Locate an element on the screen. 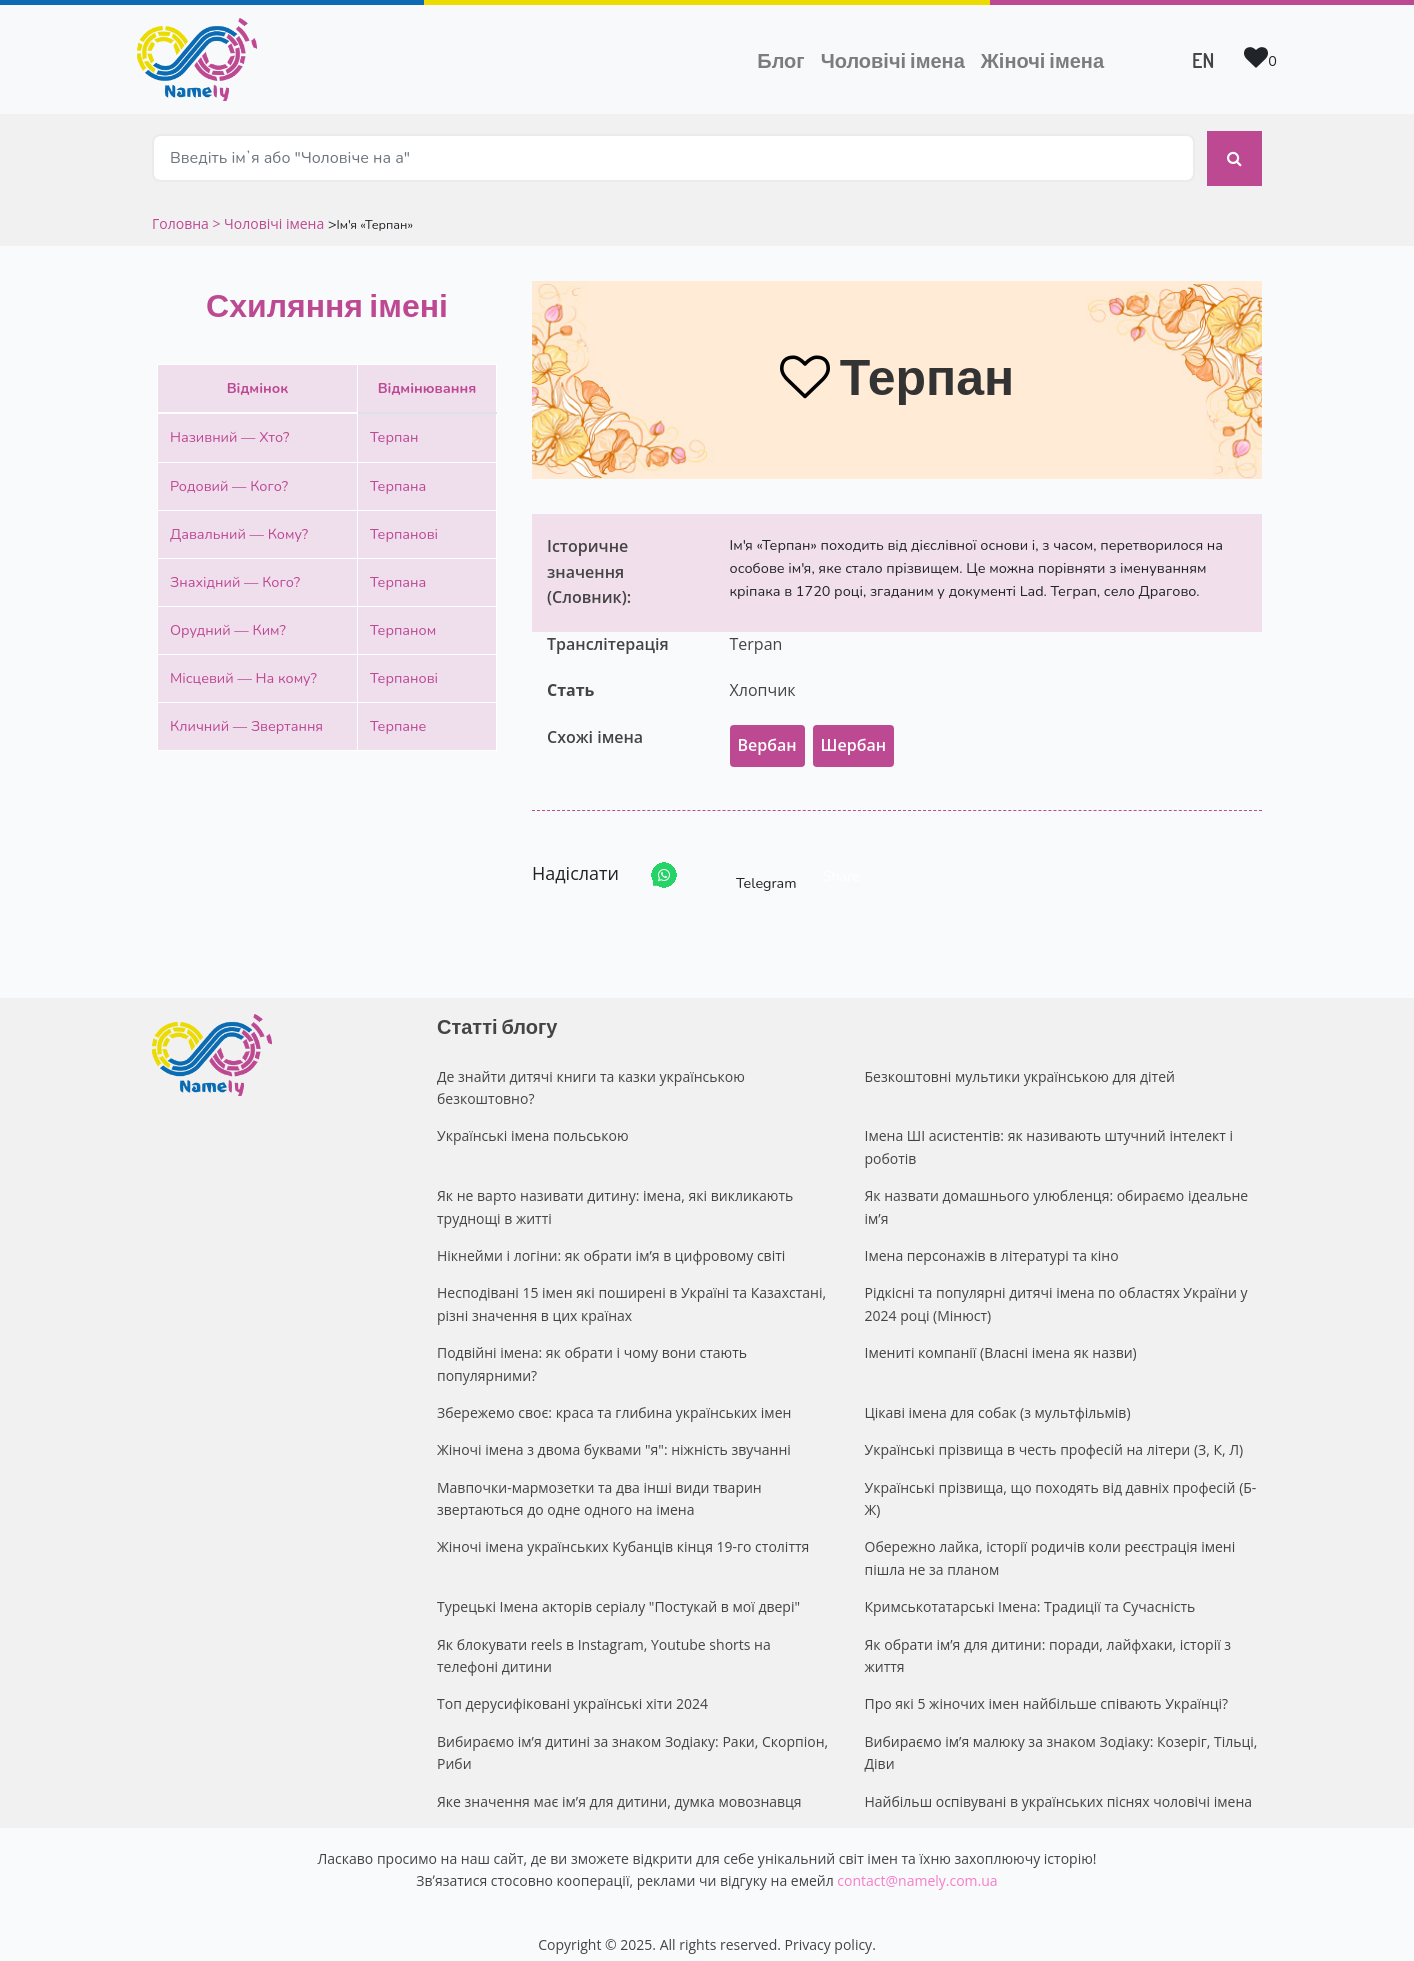  Жіночі імена з двома буквами "я": ніжність звучанні is located at coordinates (614, 1433).